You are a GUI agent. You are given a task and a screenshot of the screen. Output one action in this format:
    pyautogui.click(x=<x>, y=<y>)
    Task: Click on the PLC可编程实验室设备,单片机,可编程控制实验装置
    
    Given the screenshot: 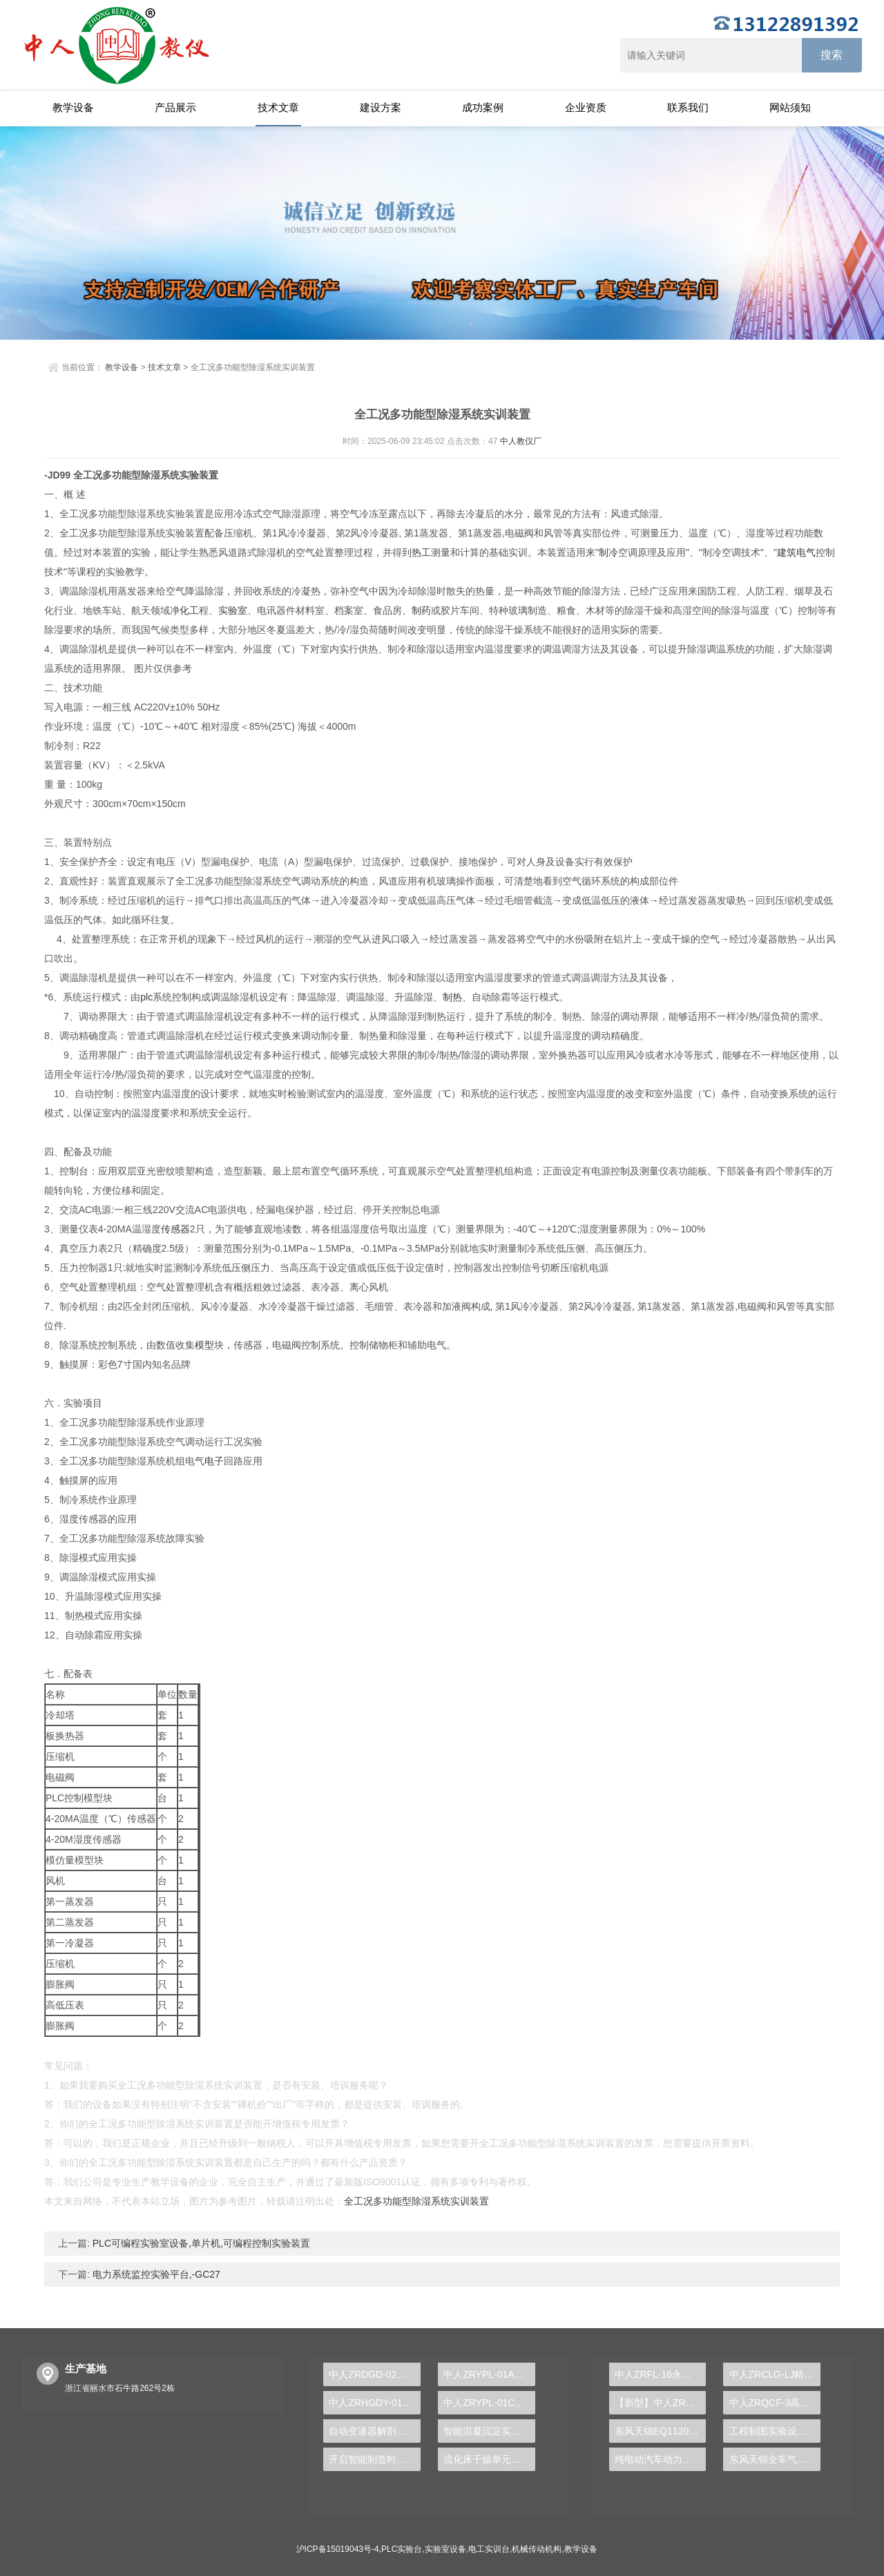 What is the action you would take?
    pyautogui.click(x=200, y=2243)
    